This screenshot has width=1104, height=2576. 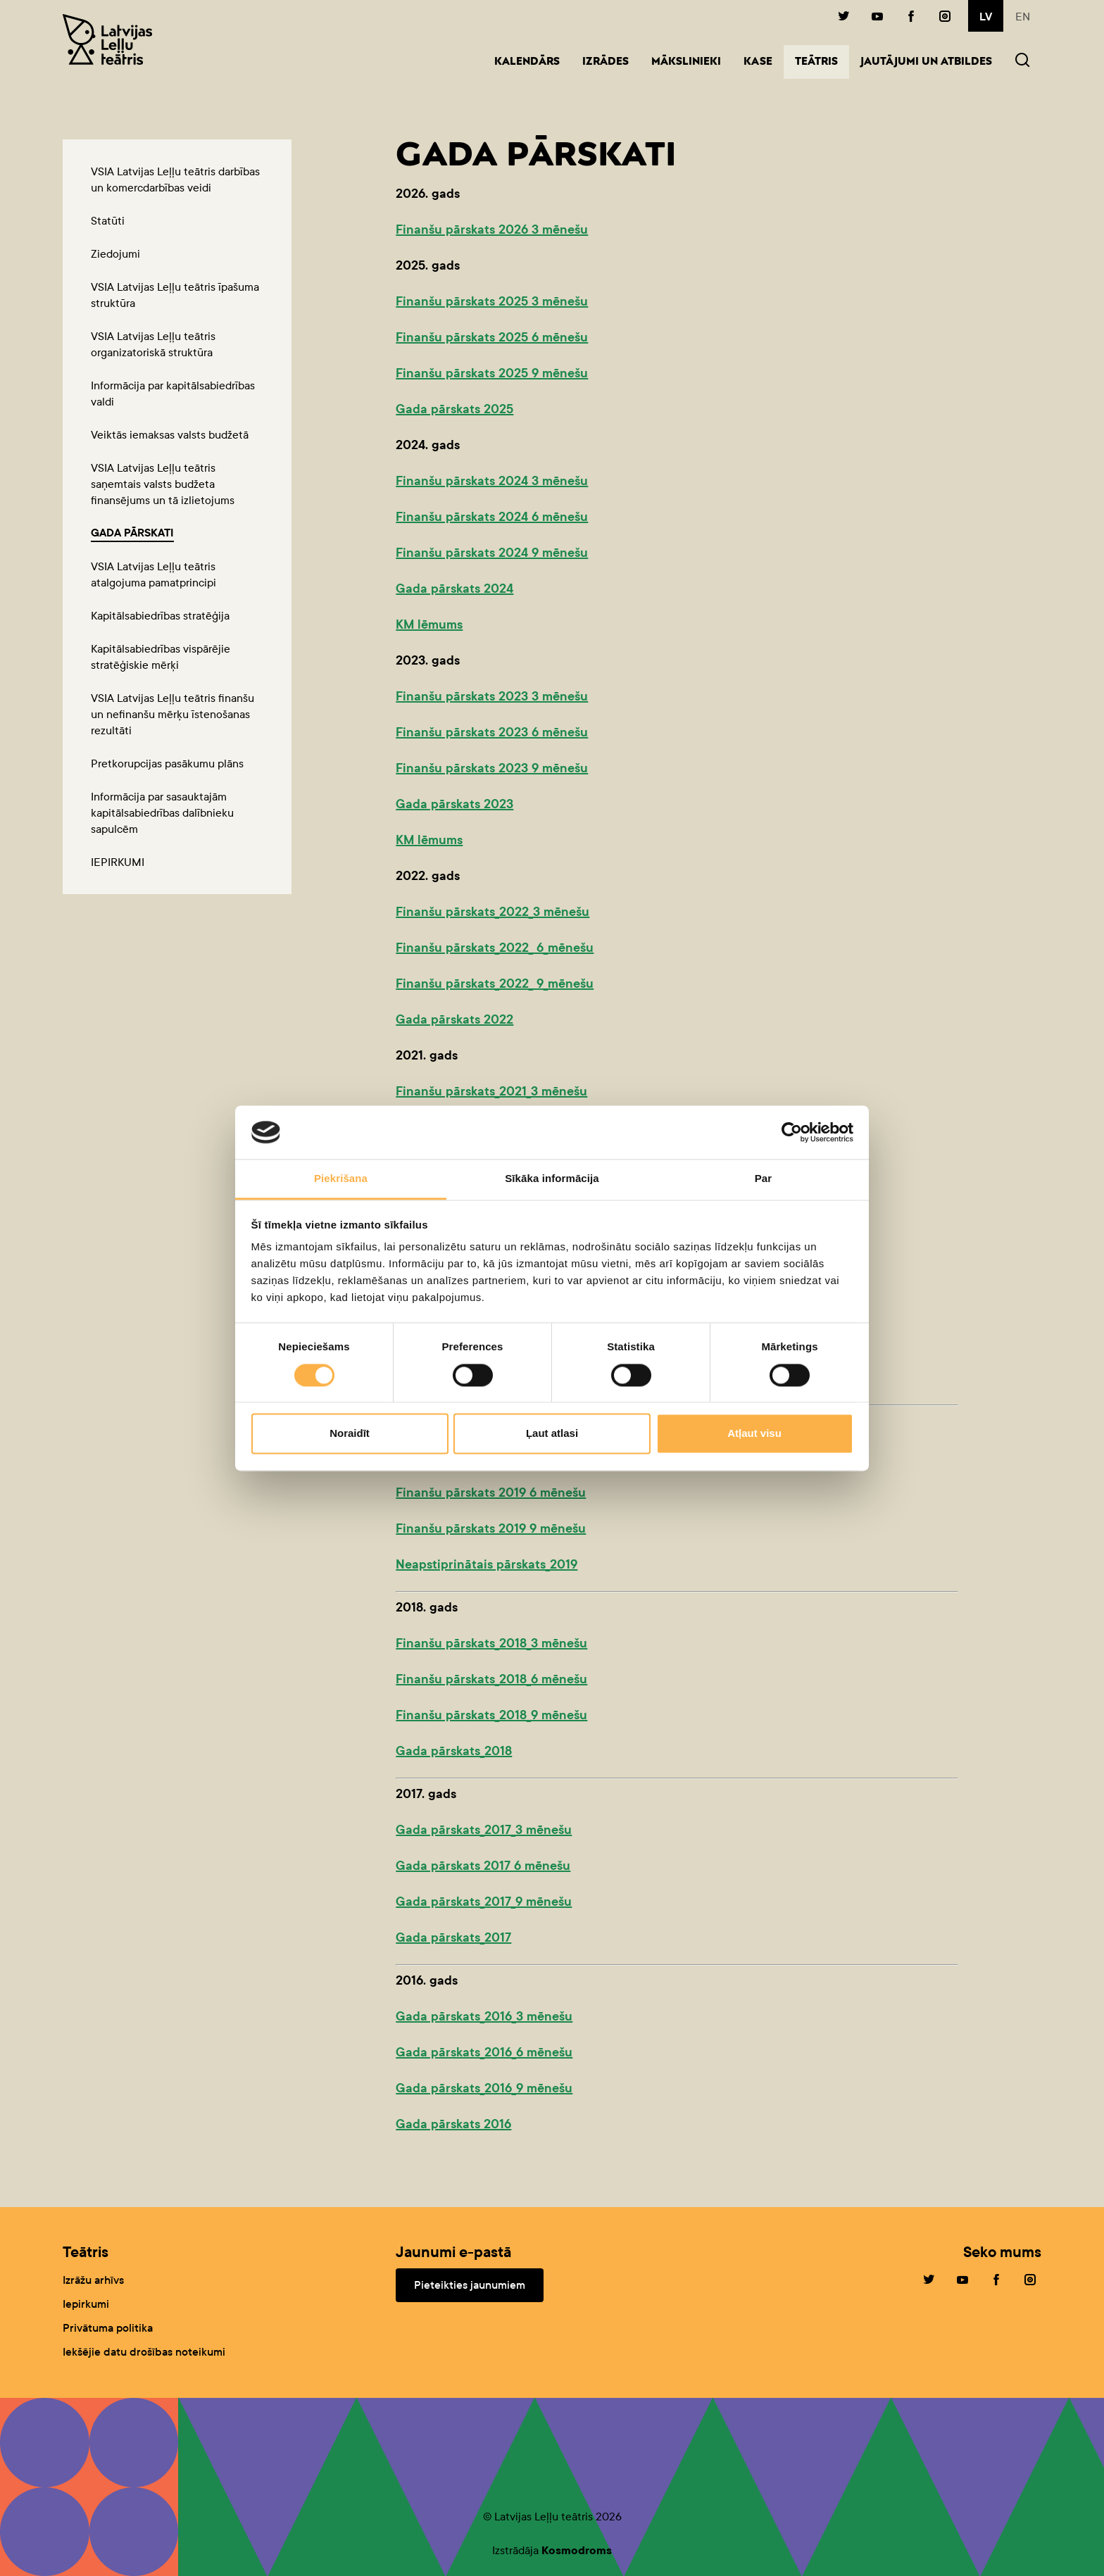 What do you see at coordinates (484, 2052) in the screenshot?
I see `Gada pārskats_2016_6 mēnešu` at bounding box center [484, 2052].